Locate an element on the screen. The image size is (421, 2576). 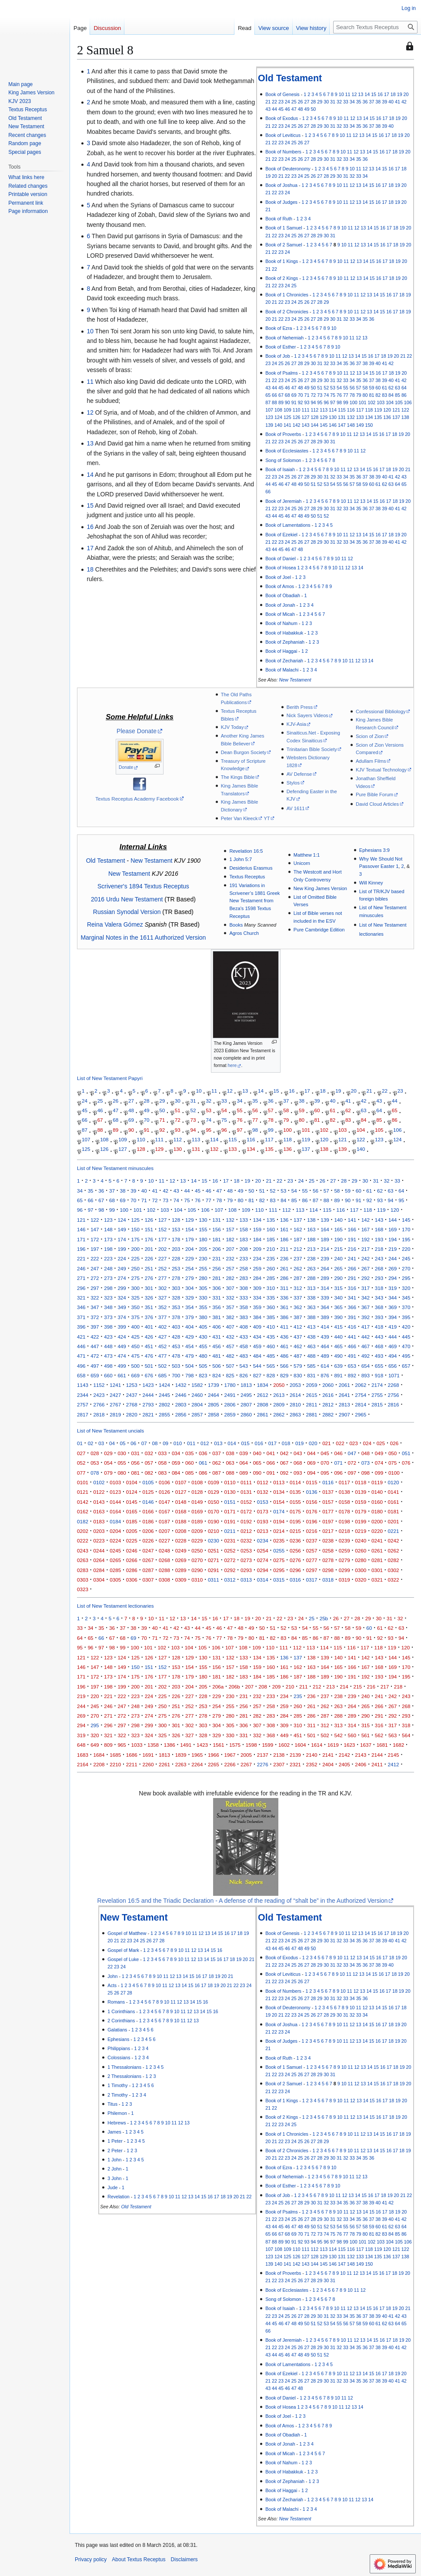
212 is located at coordinates (298, 1249).